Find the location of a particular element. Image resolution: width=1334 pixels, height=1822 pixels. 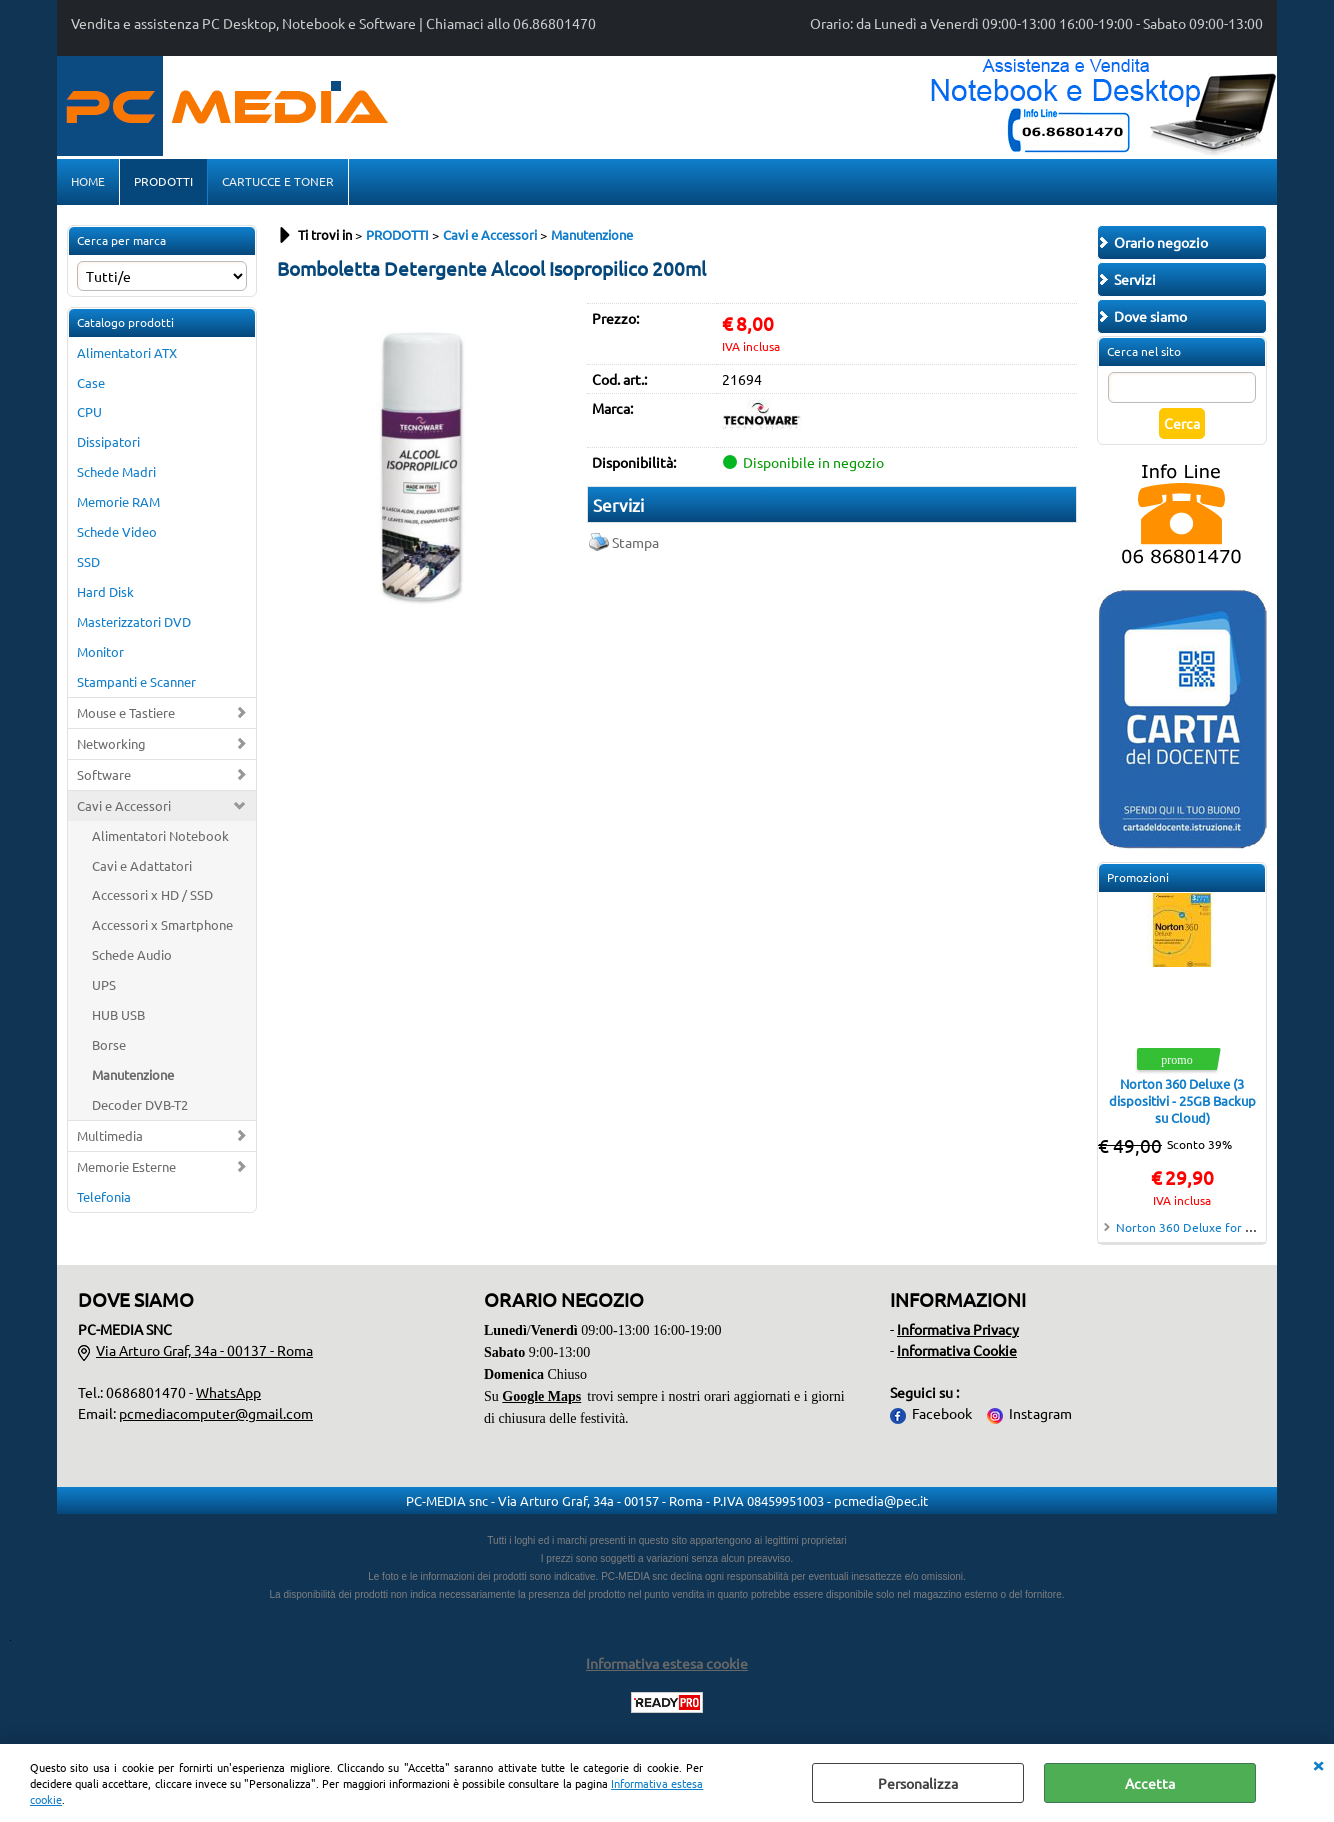

CHIUDI is located at coordinates (1318, 1764).